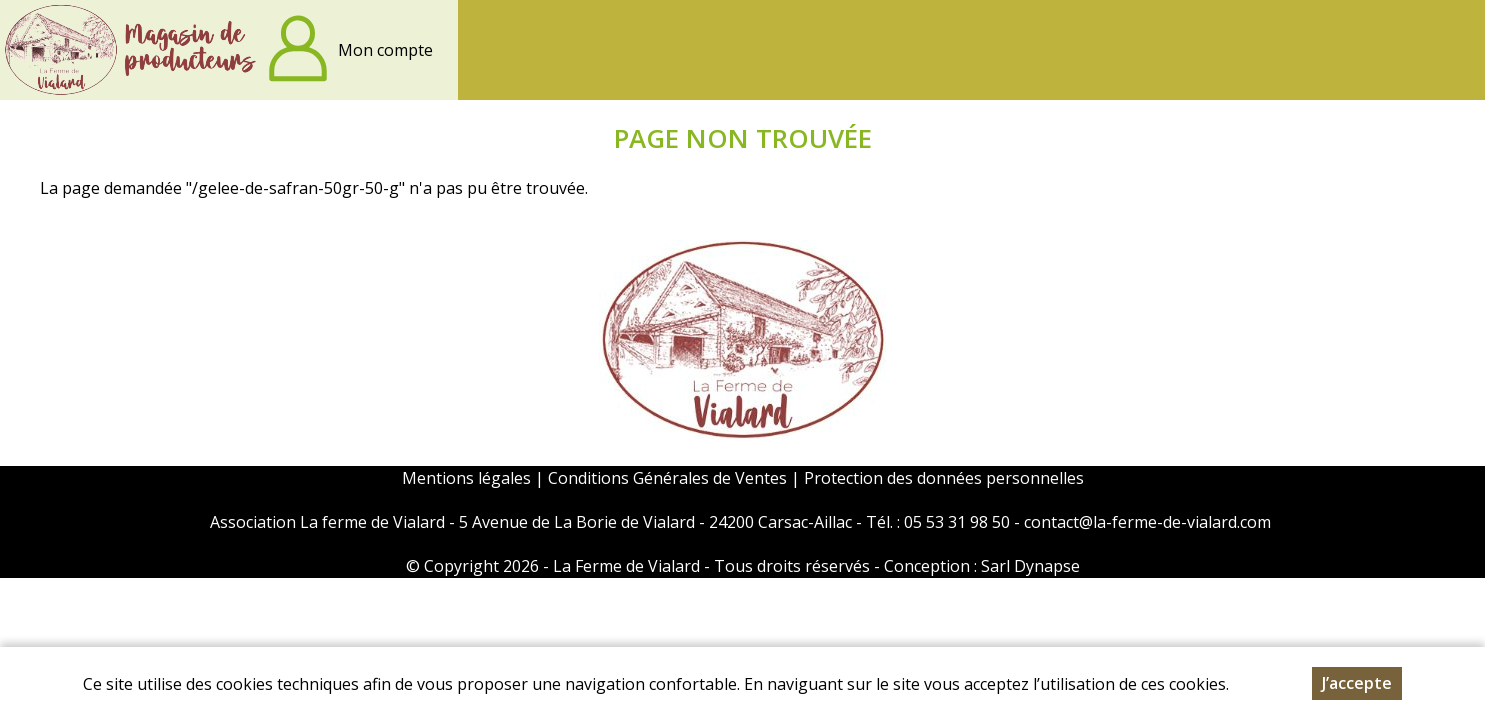  What do you see at coordinates (1147, 522) in the screenshot?
I see `contact@la-ferme-de-vialard.com` at bounding box center [1147, 522].